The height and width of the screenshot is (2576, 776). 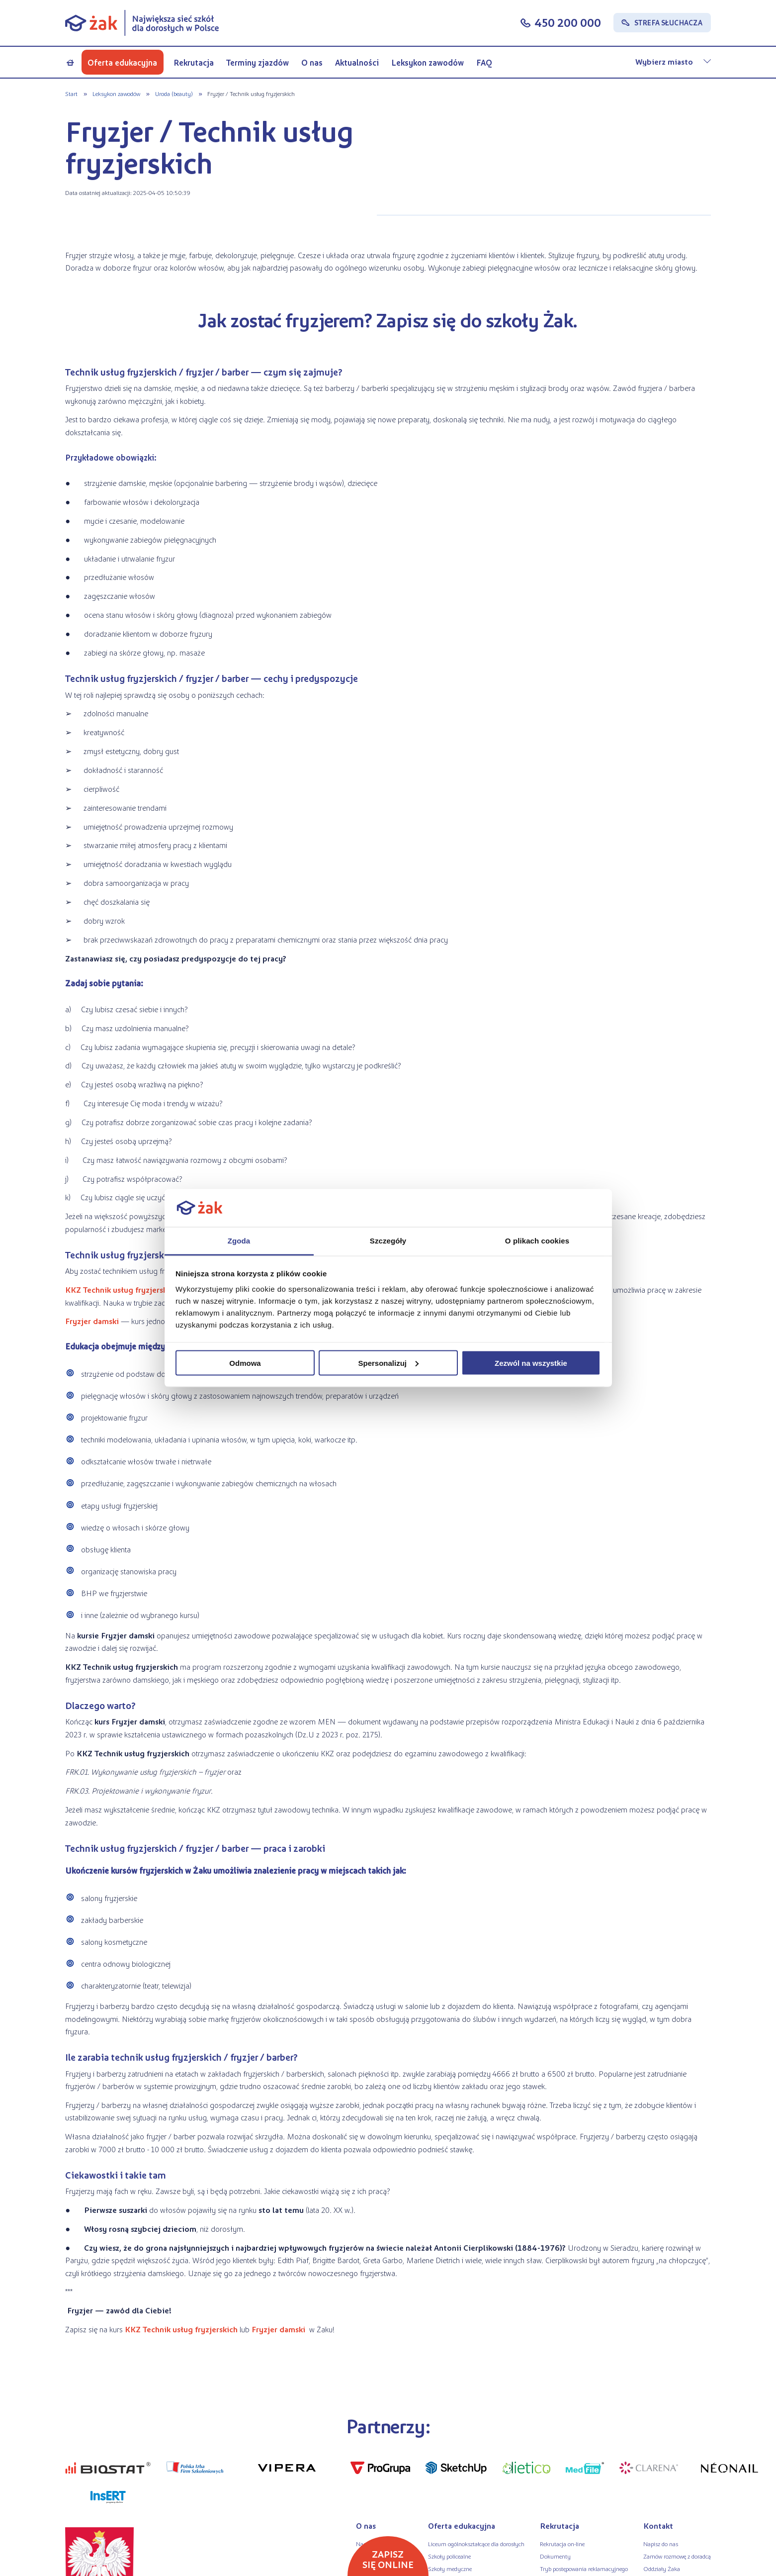 I want to click on Kontakt, so click(x=658, y=2525).